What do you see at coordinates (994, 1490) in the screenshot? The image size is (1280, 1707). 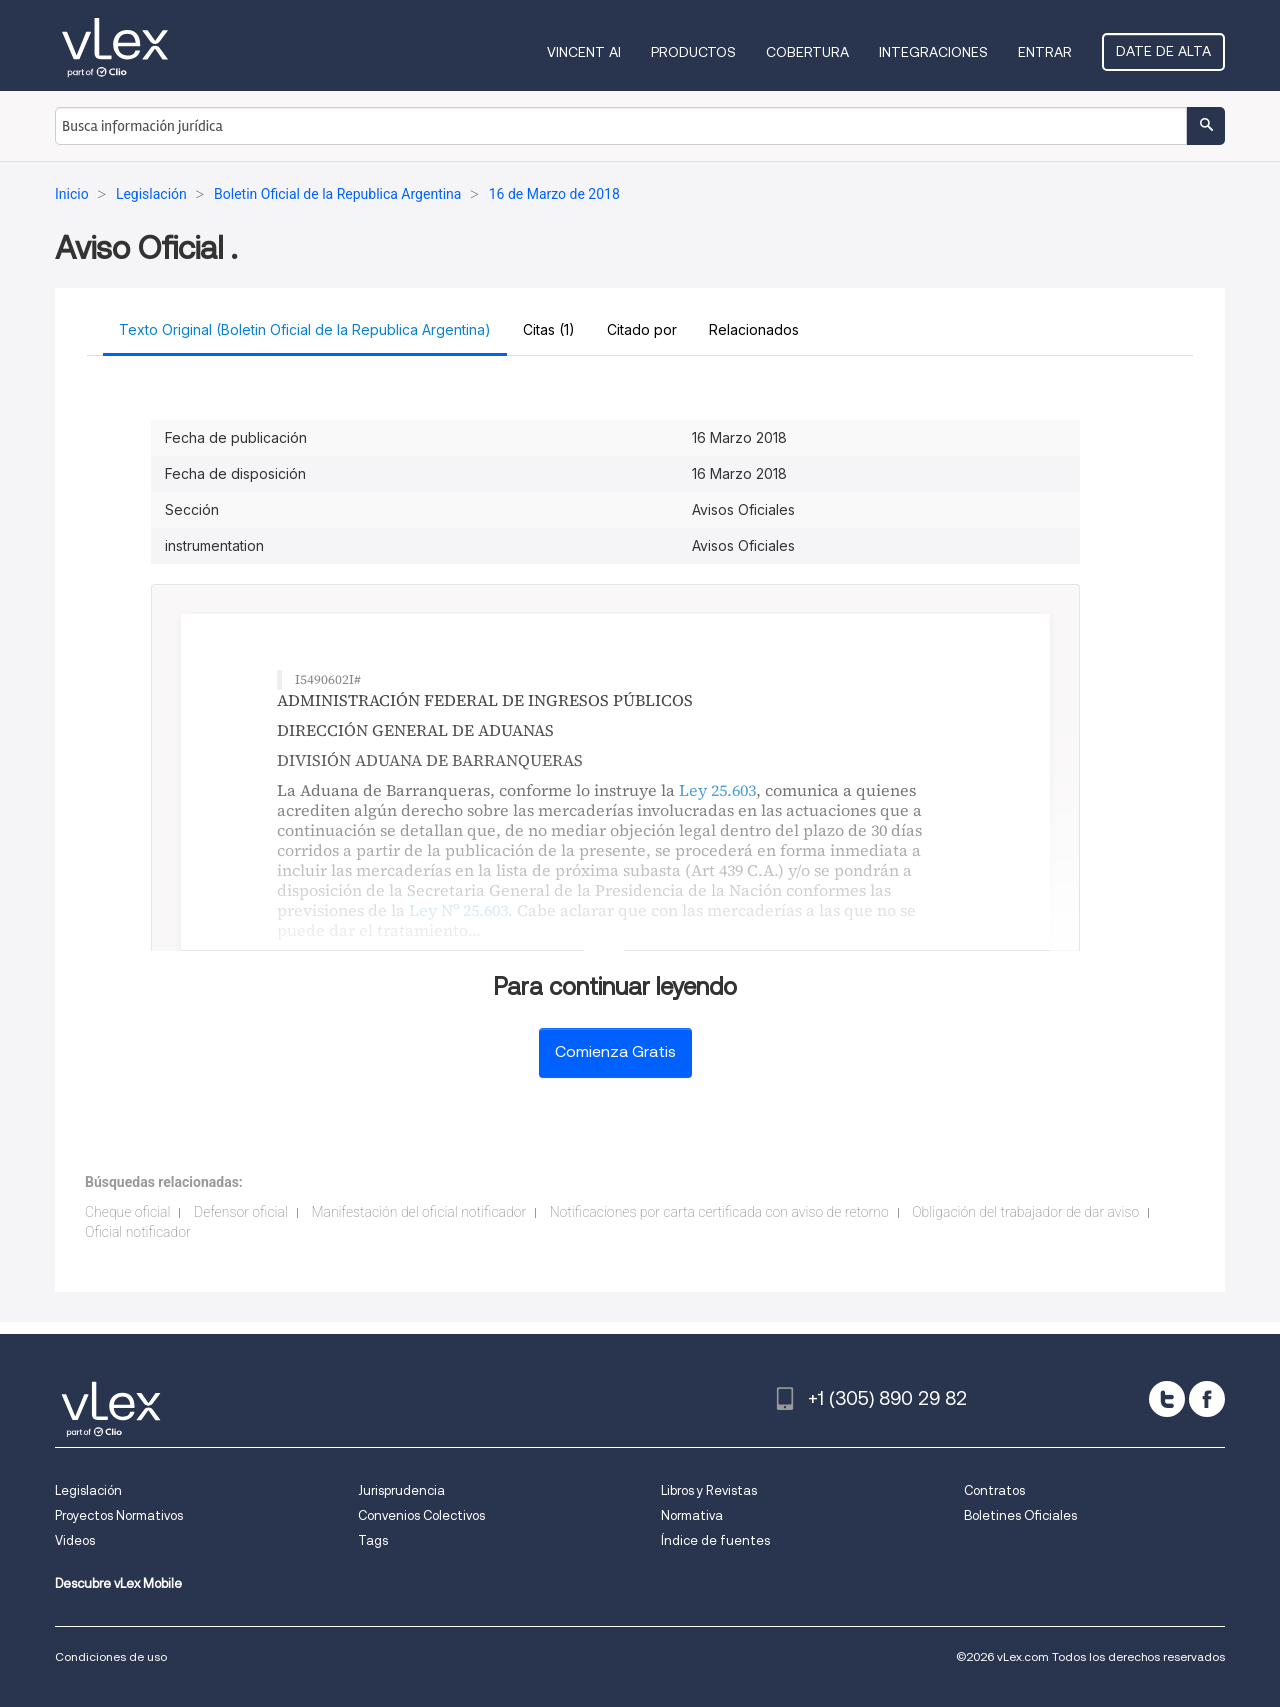 I see `Contratos` at bounding box center [994, 1490].